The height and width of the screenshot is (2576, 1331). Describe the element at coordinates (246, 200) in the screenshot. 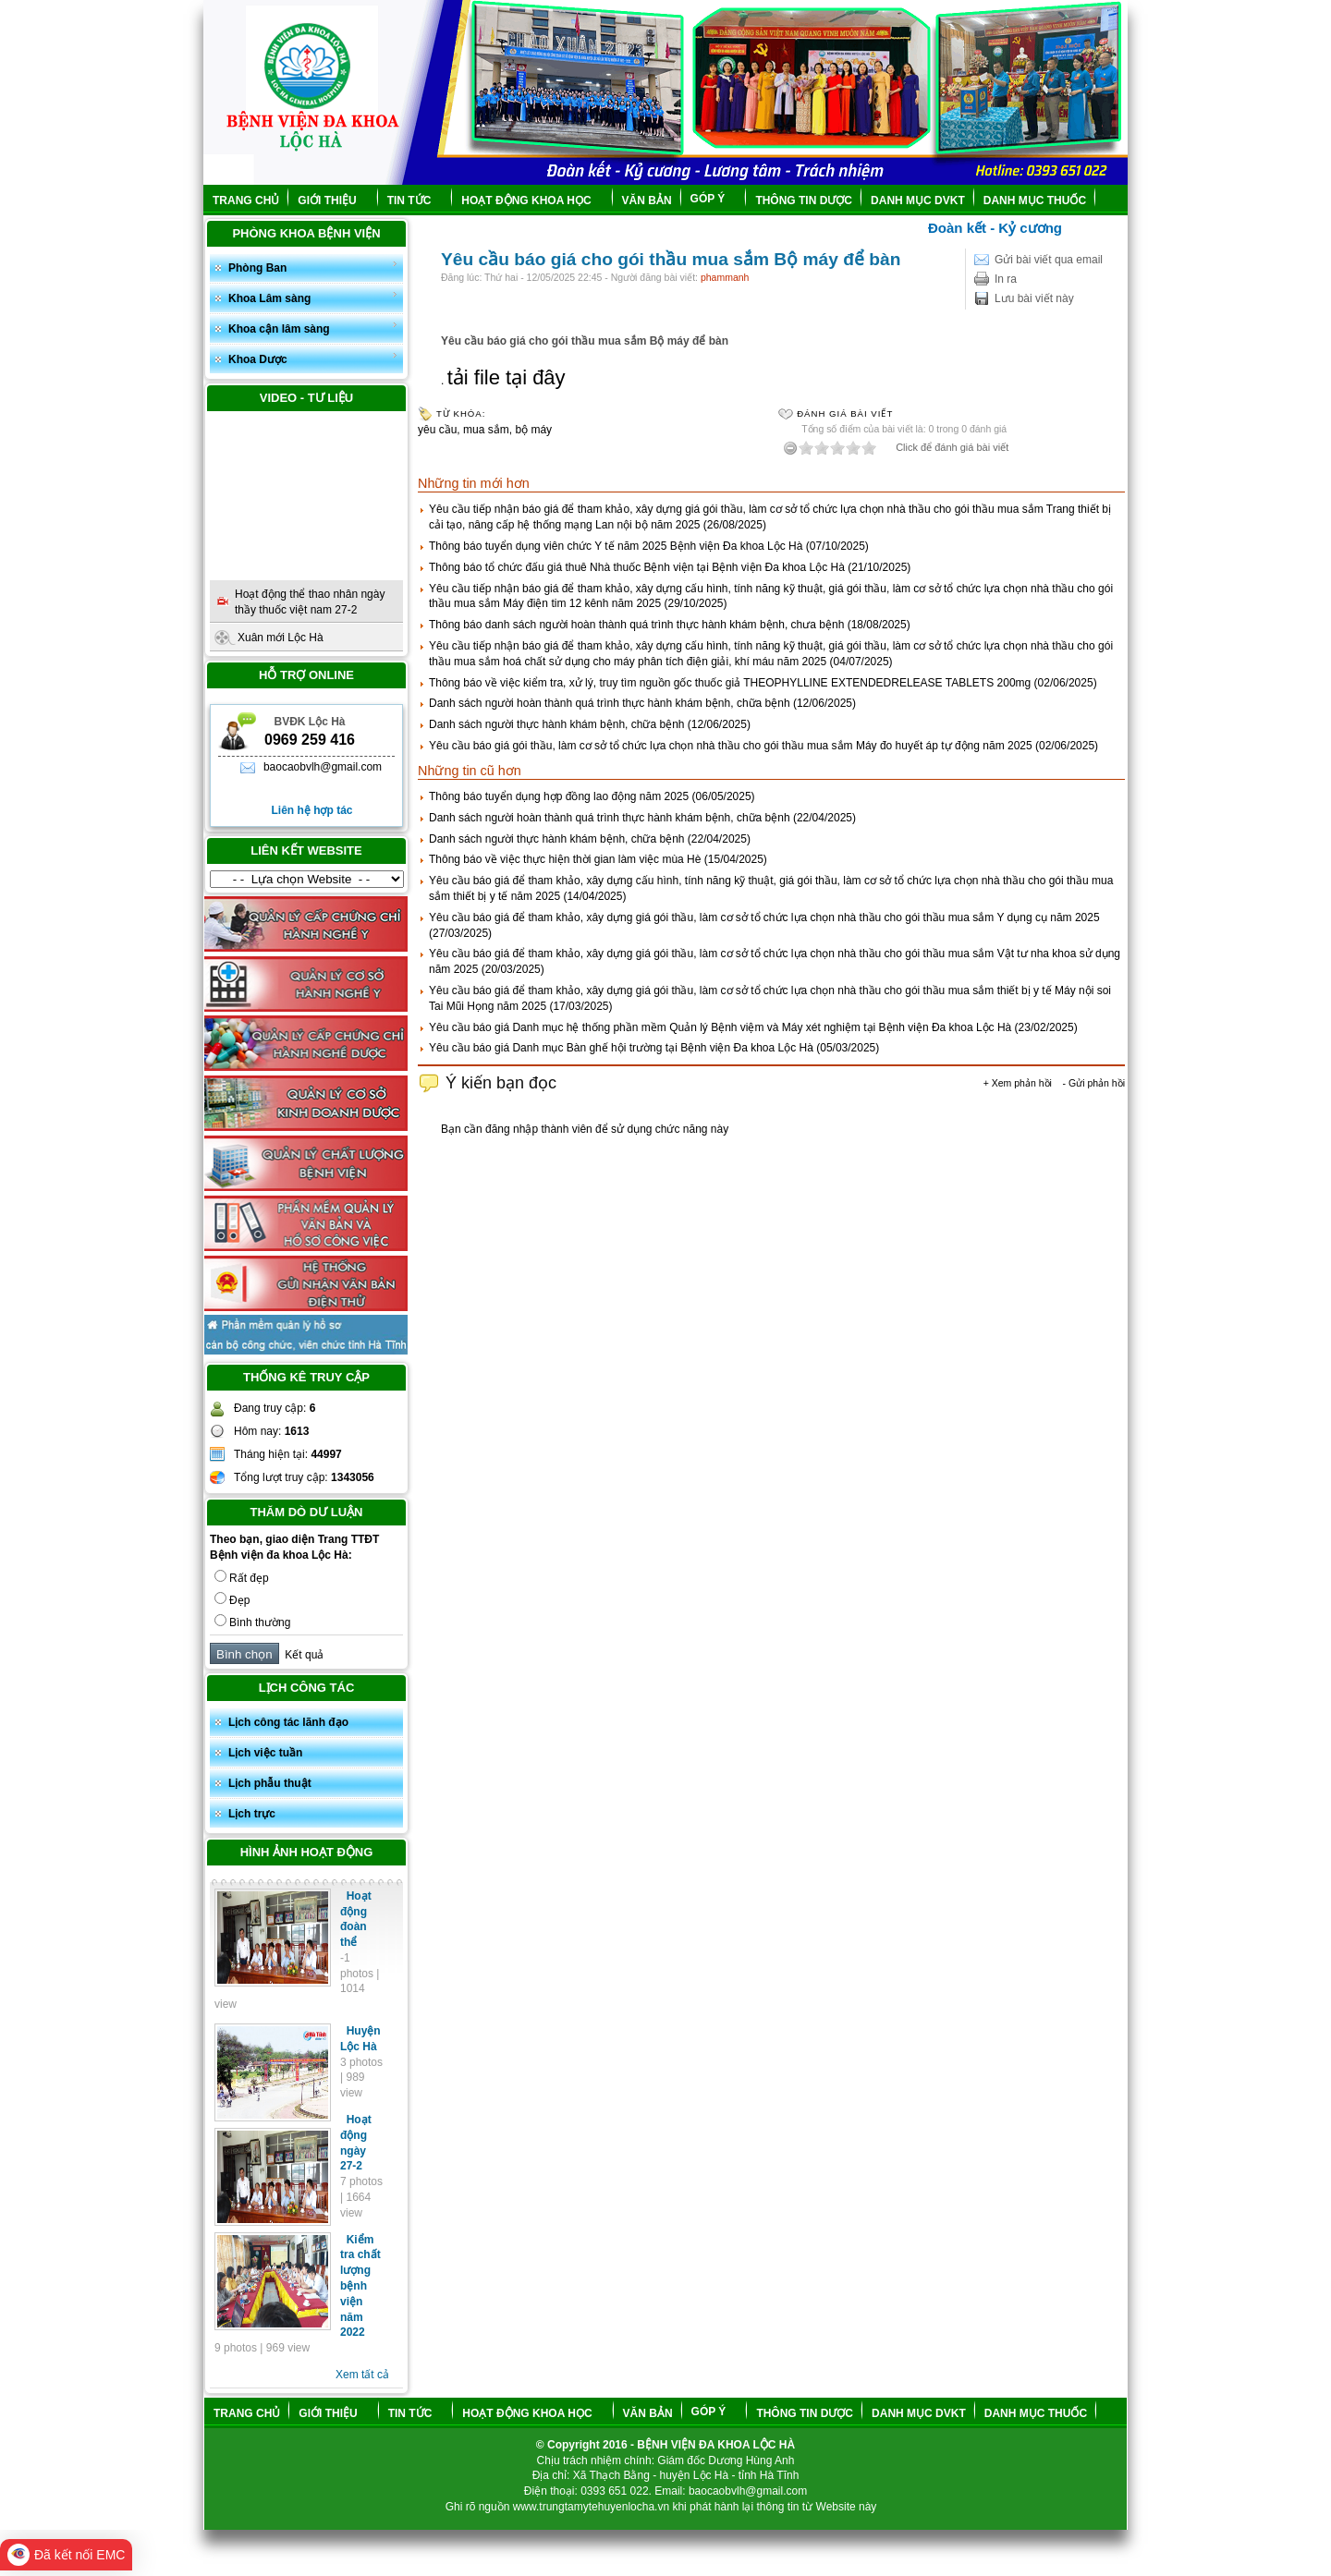

I see `TRANG CHỦ` at that location.